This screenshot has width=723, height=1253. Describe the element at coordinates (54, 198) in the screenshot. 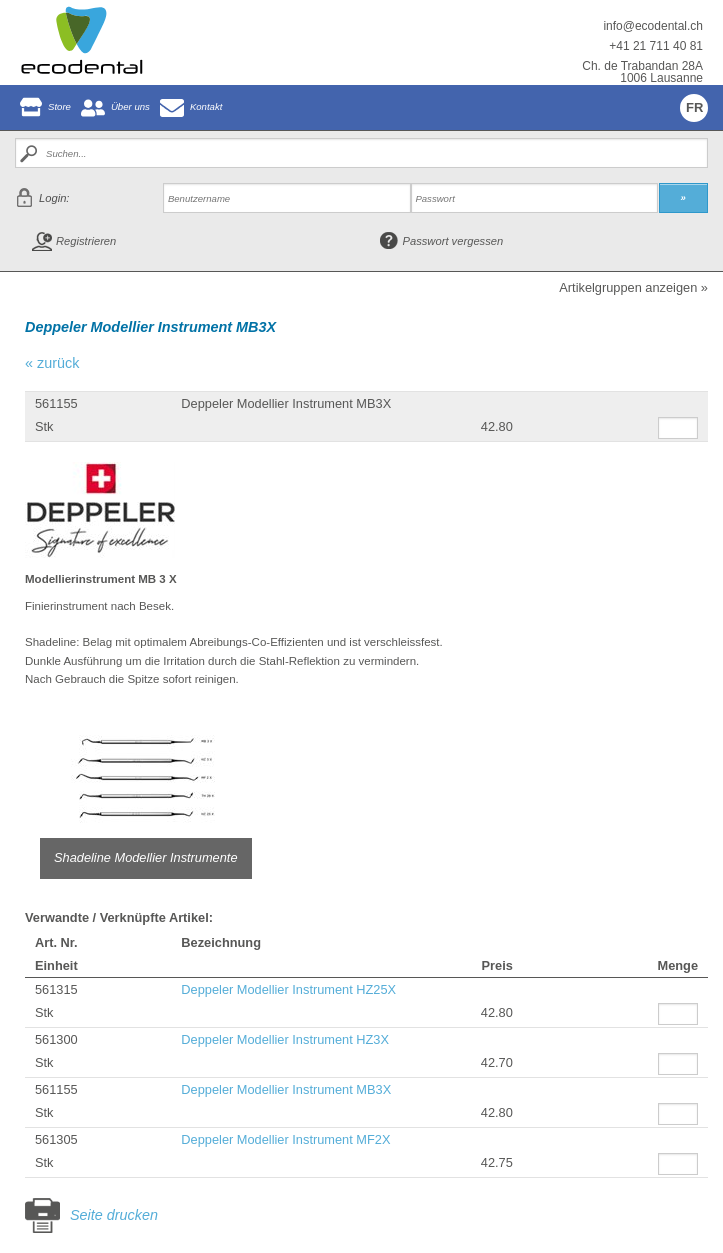

I see `Login:` at that location.